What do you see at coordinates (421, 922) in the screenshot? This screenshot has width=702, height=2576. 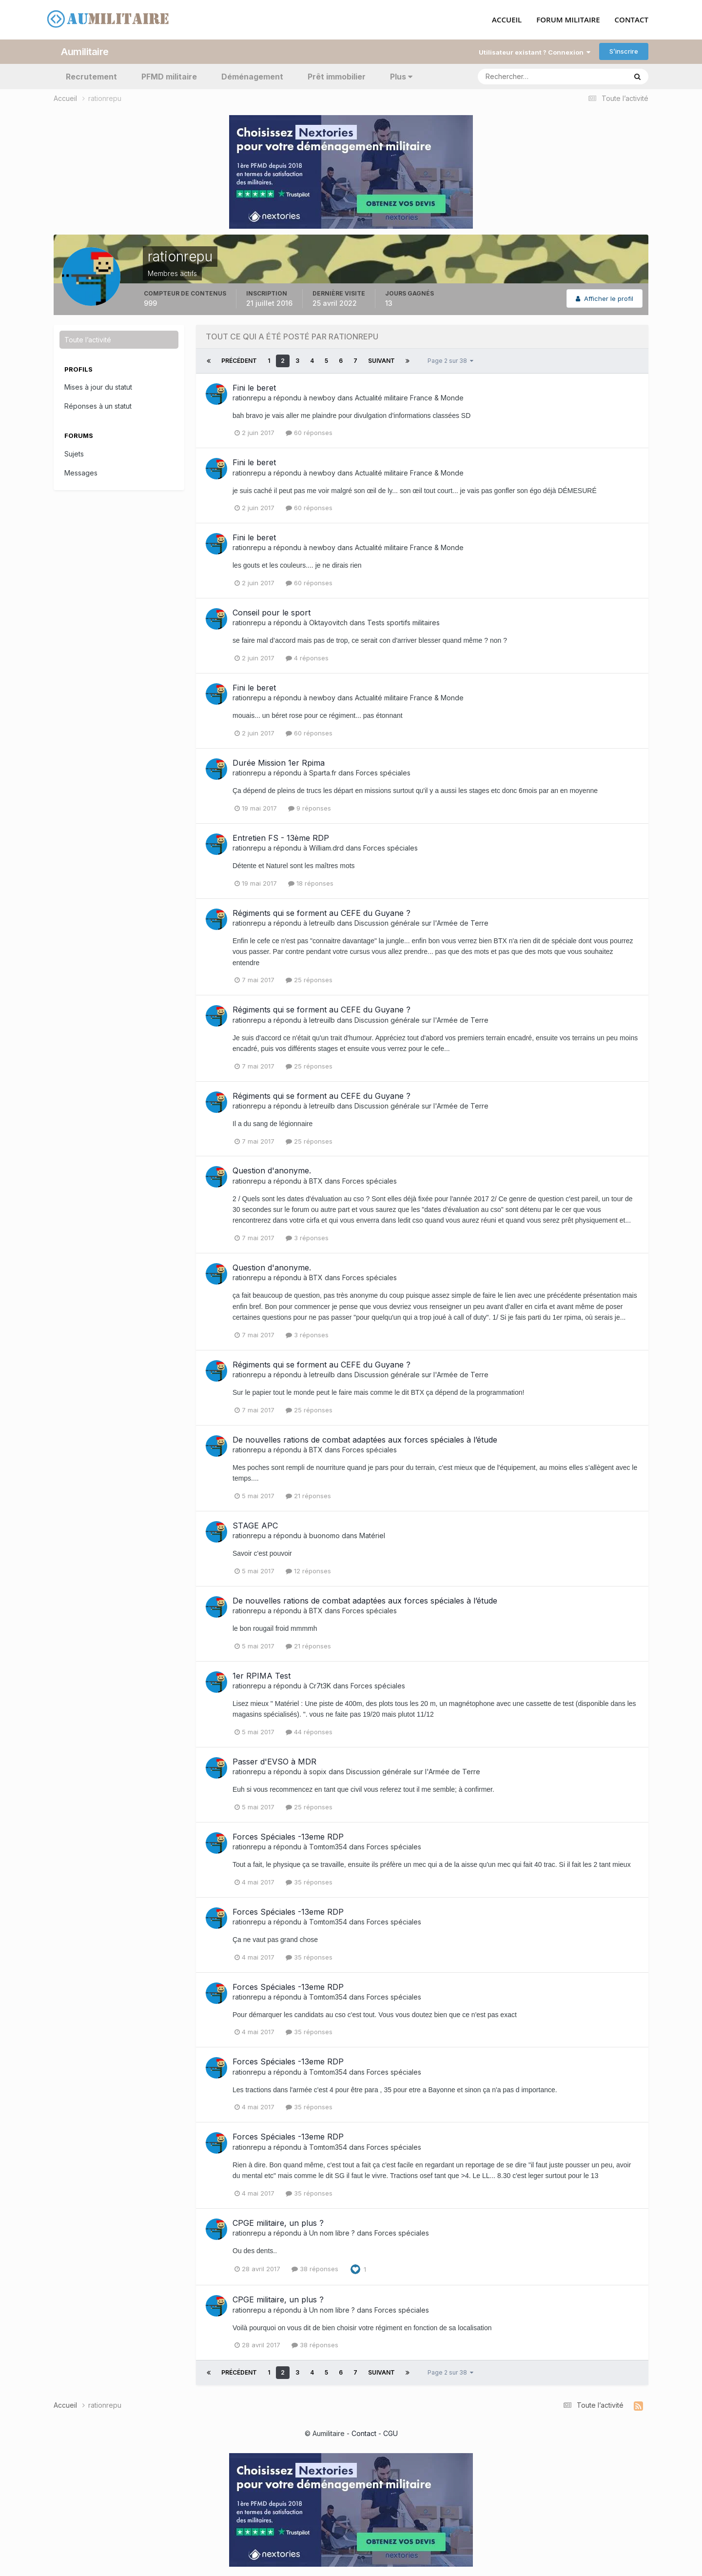 I see `Discussion générale sur l'Armée de Terre` at bounding box center [421, 922].